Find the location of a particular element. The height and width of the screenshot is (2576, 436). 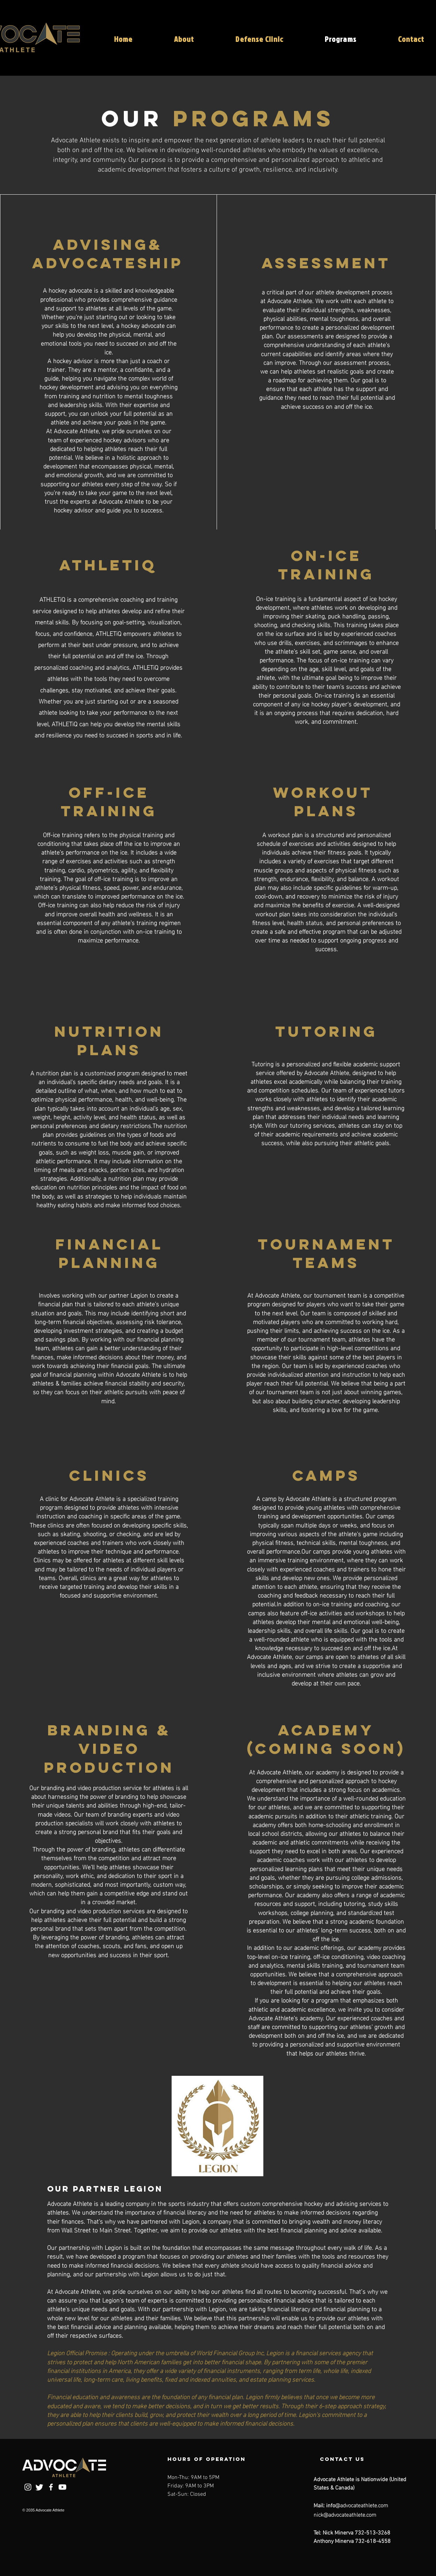

[Facebook] is located at coordinates (50, 2487).